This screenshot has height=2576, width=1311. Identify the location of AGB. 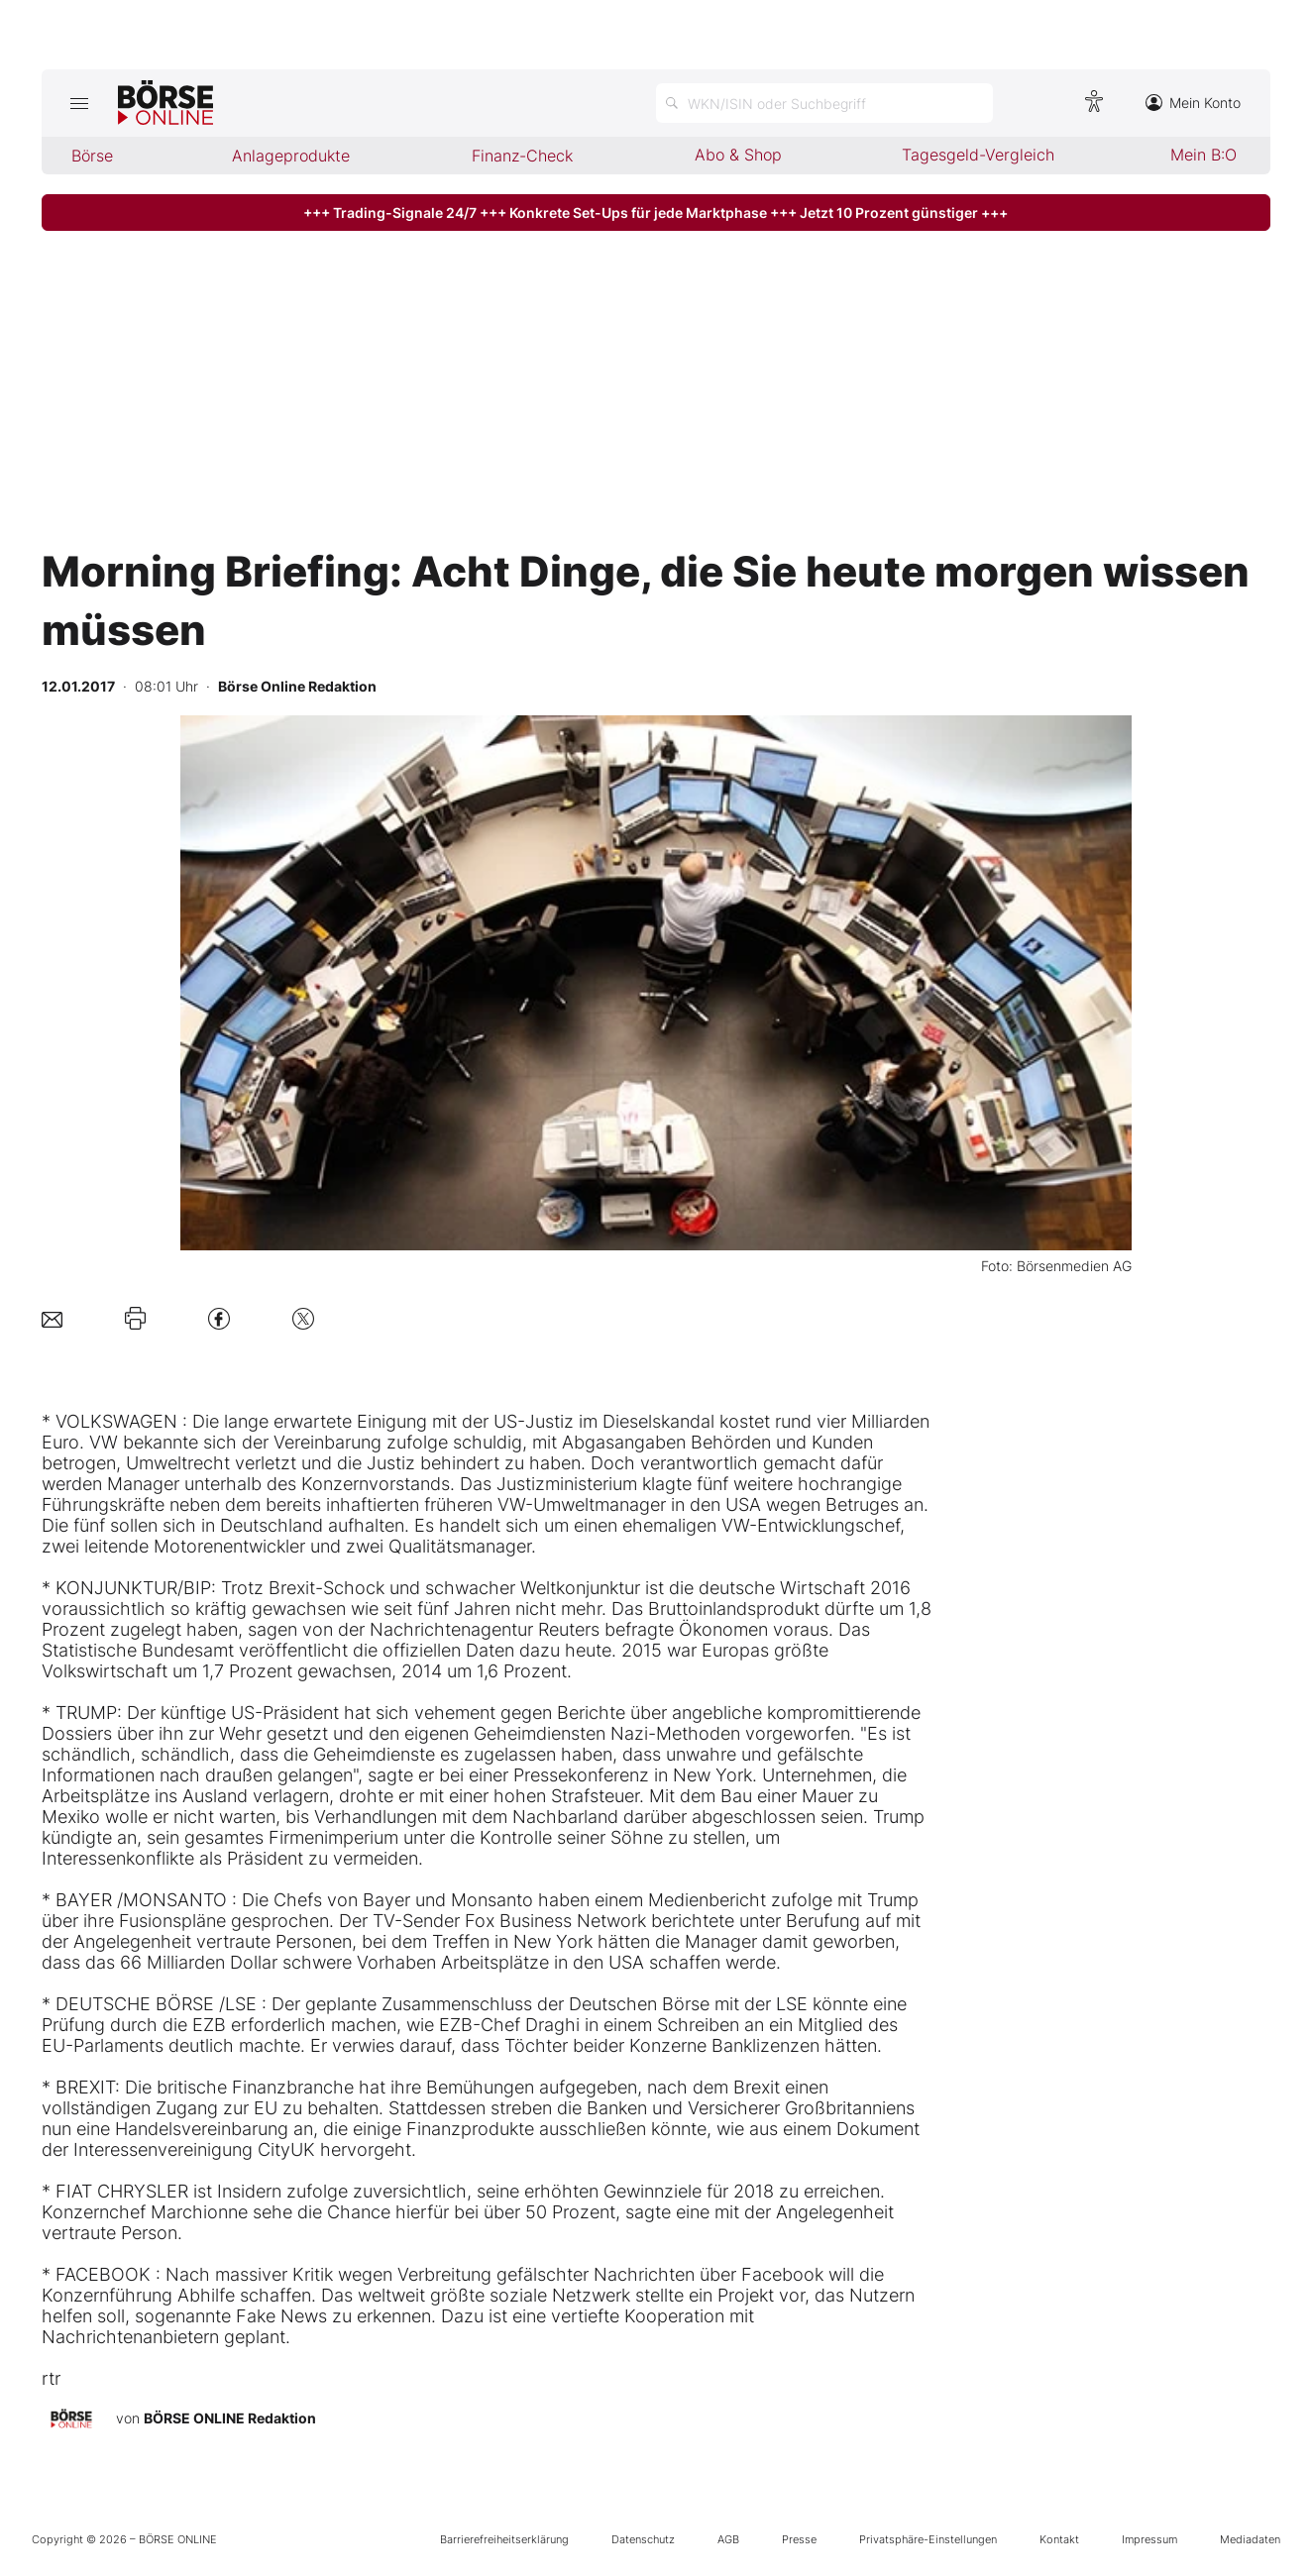
(728, 2539).